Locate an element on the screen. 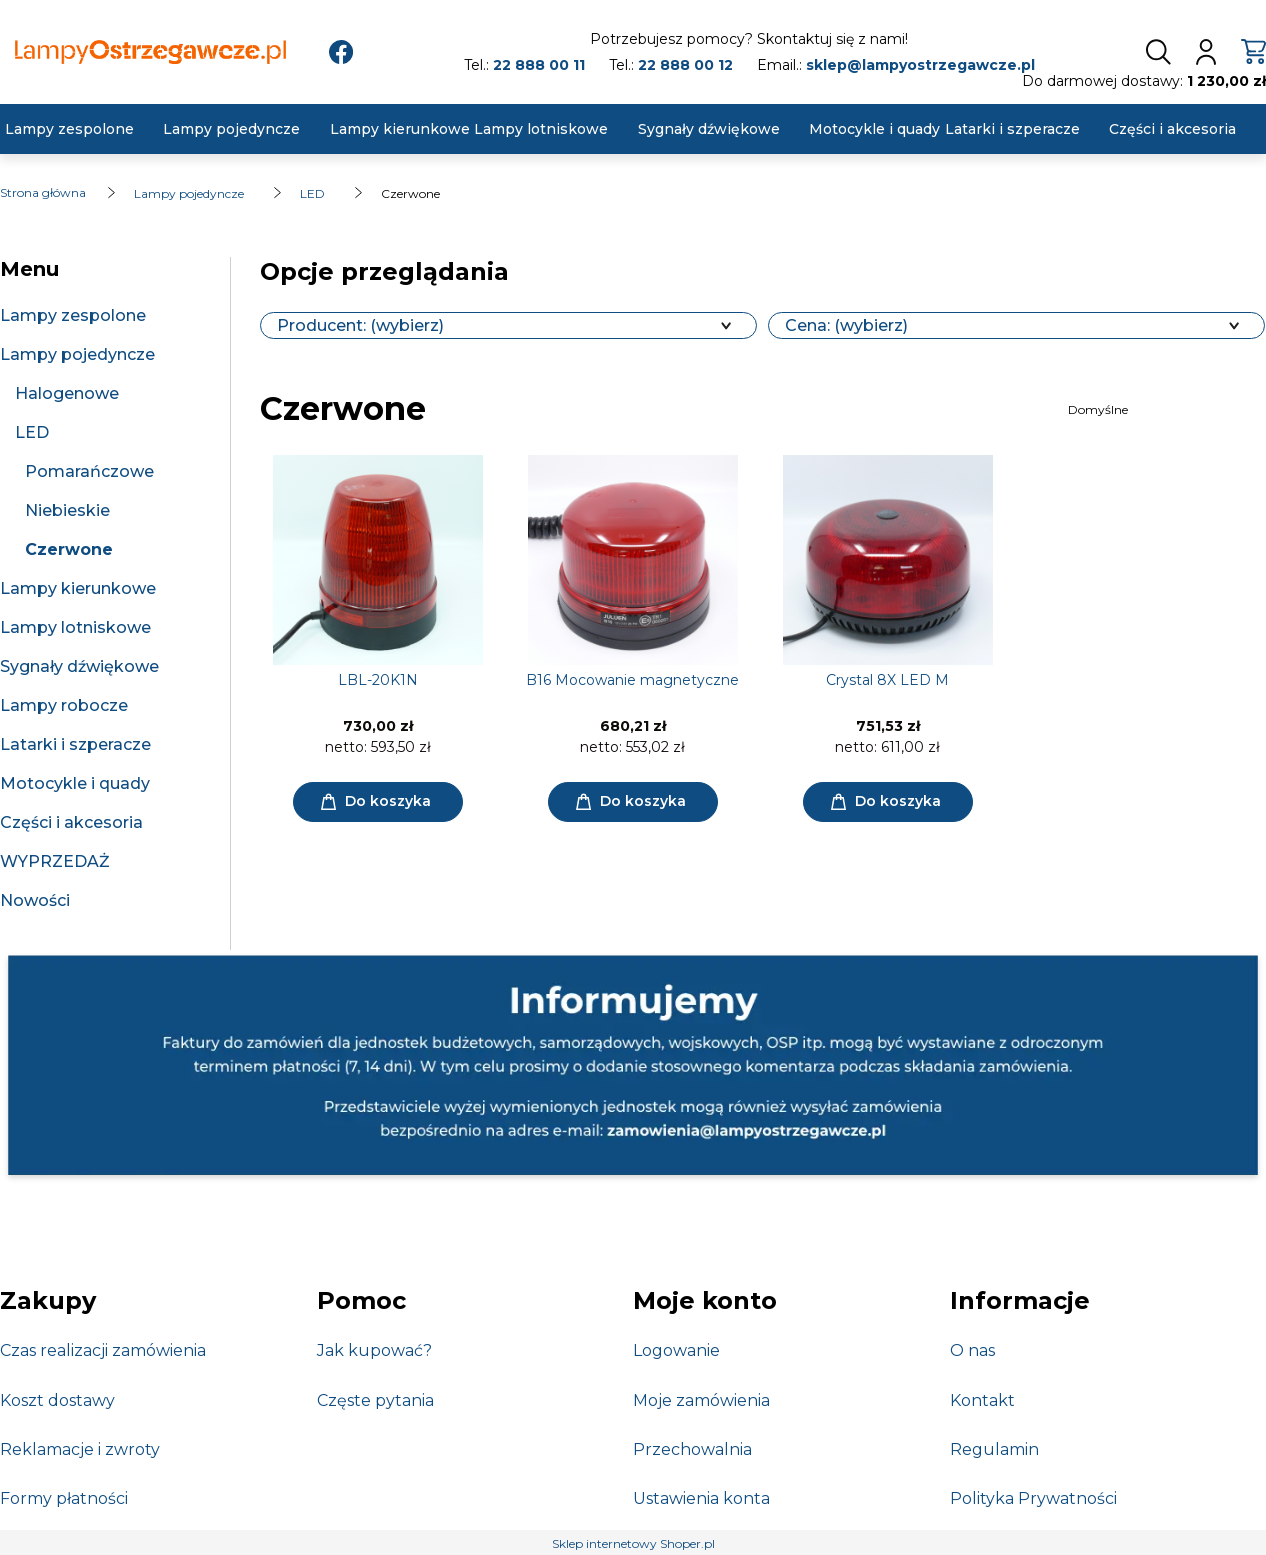 This screenshot has width=1266, height=1555. Jak kupować? is located at coordinates (374, 1350).